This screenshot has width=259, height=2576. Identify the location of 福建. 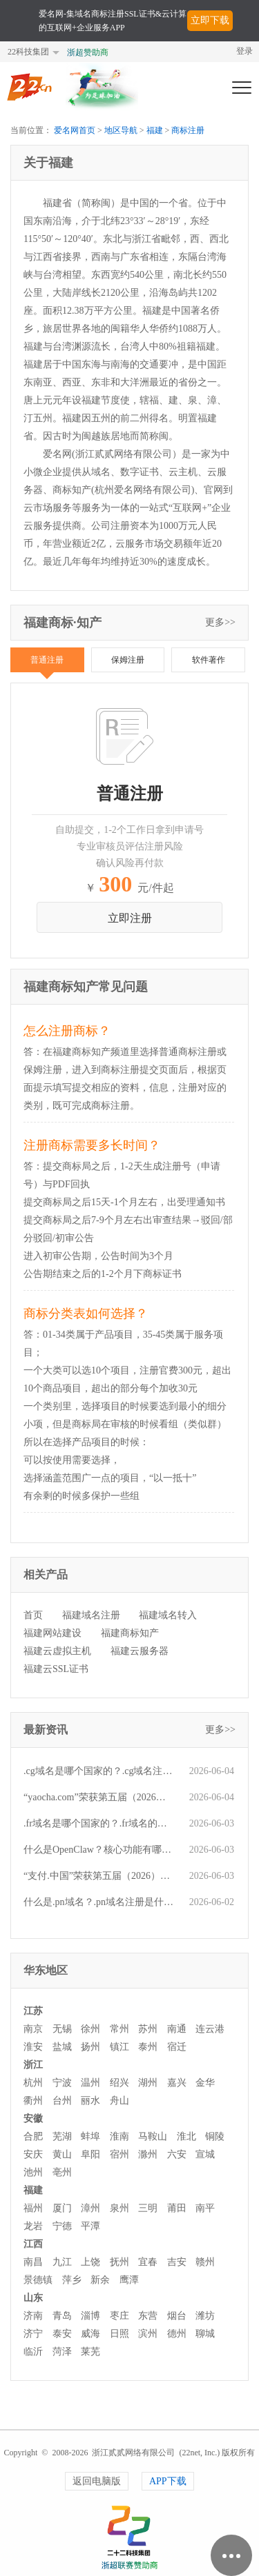
(154, 130).